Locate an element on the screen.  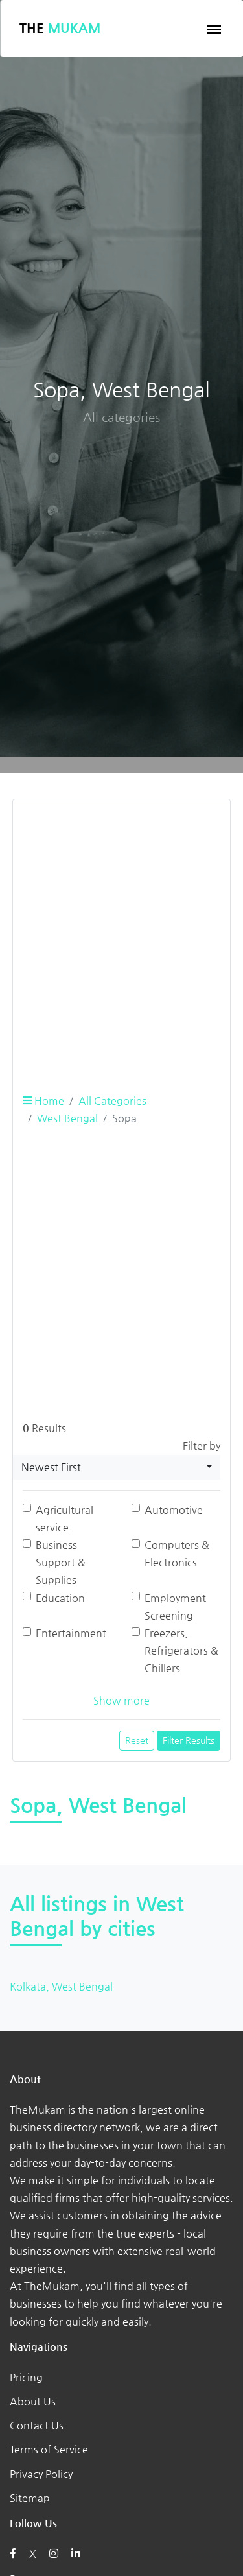
All Categories is located at coordinates (112, 1100).